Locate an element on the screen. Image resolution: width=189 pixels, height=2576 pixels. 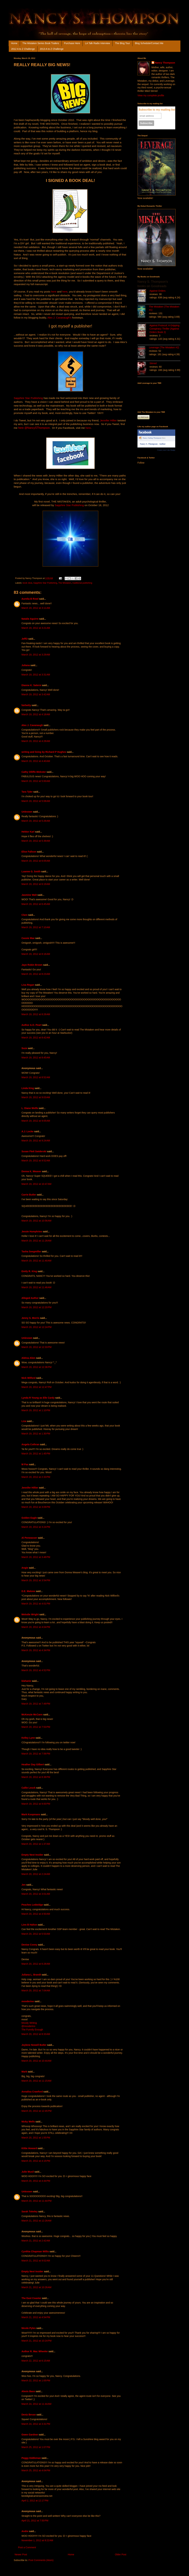
March 21, 2012 at 10:24 PM is located at coordinates (36, 2340).